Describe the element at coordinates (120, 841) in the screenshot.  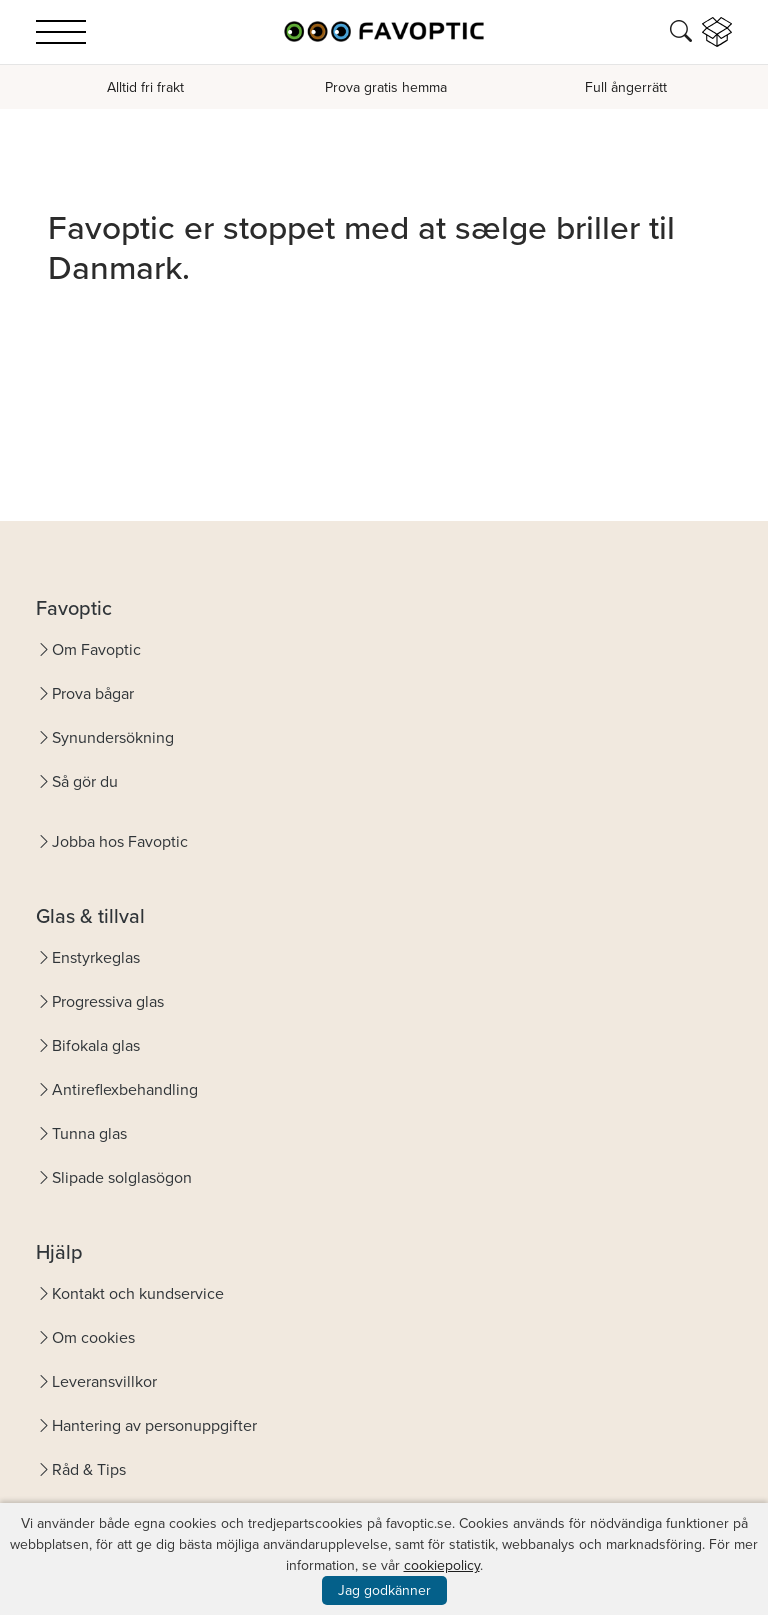
I see `Jobba hos Favoptic` at that location.